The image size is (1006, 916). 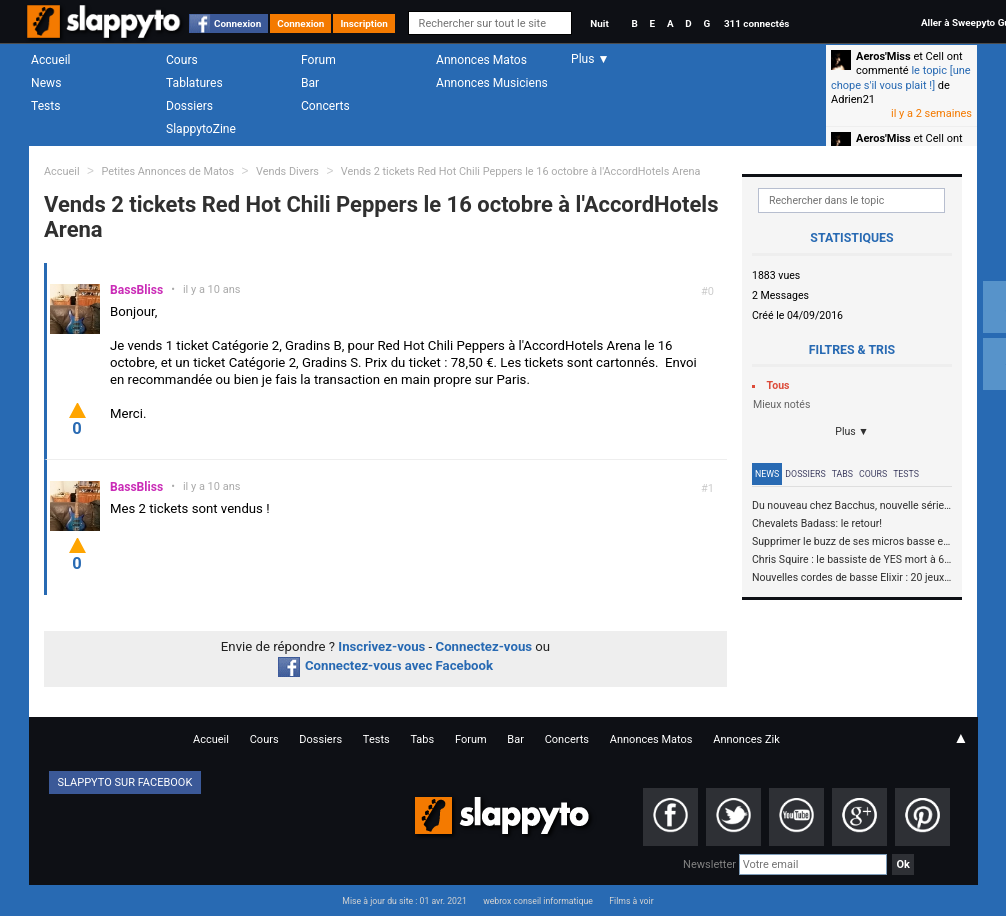 I want to click on Tabs, so click(x=842, y=474).